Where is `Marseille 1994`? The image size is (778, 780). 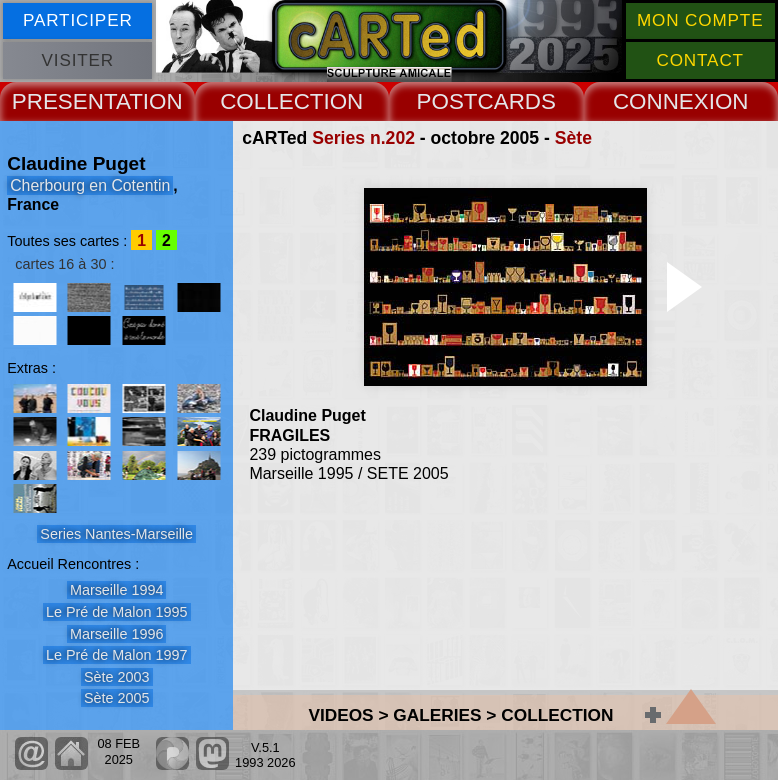 Marseille 1994 is located at coordinates (117, 590).